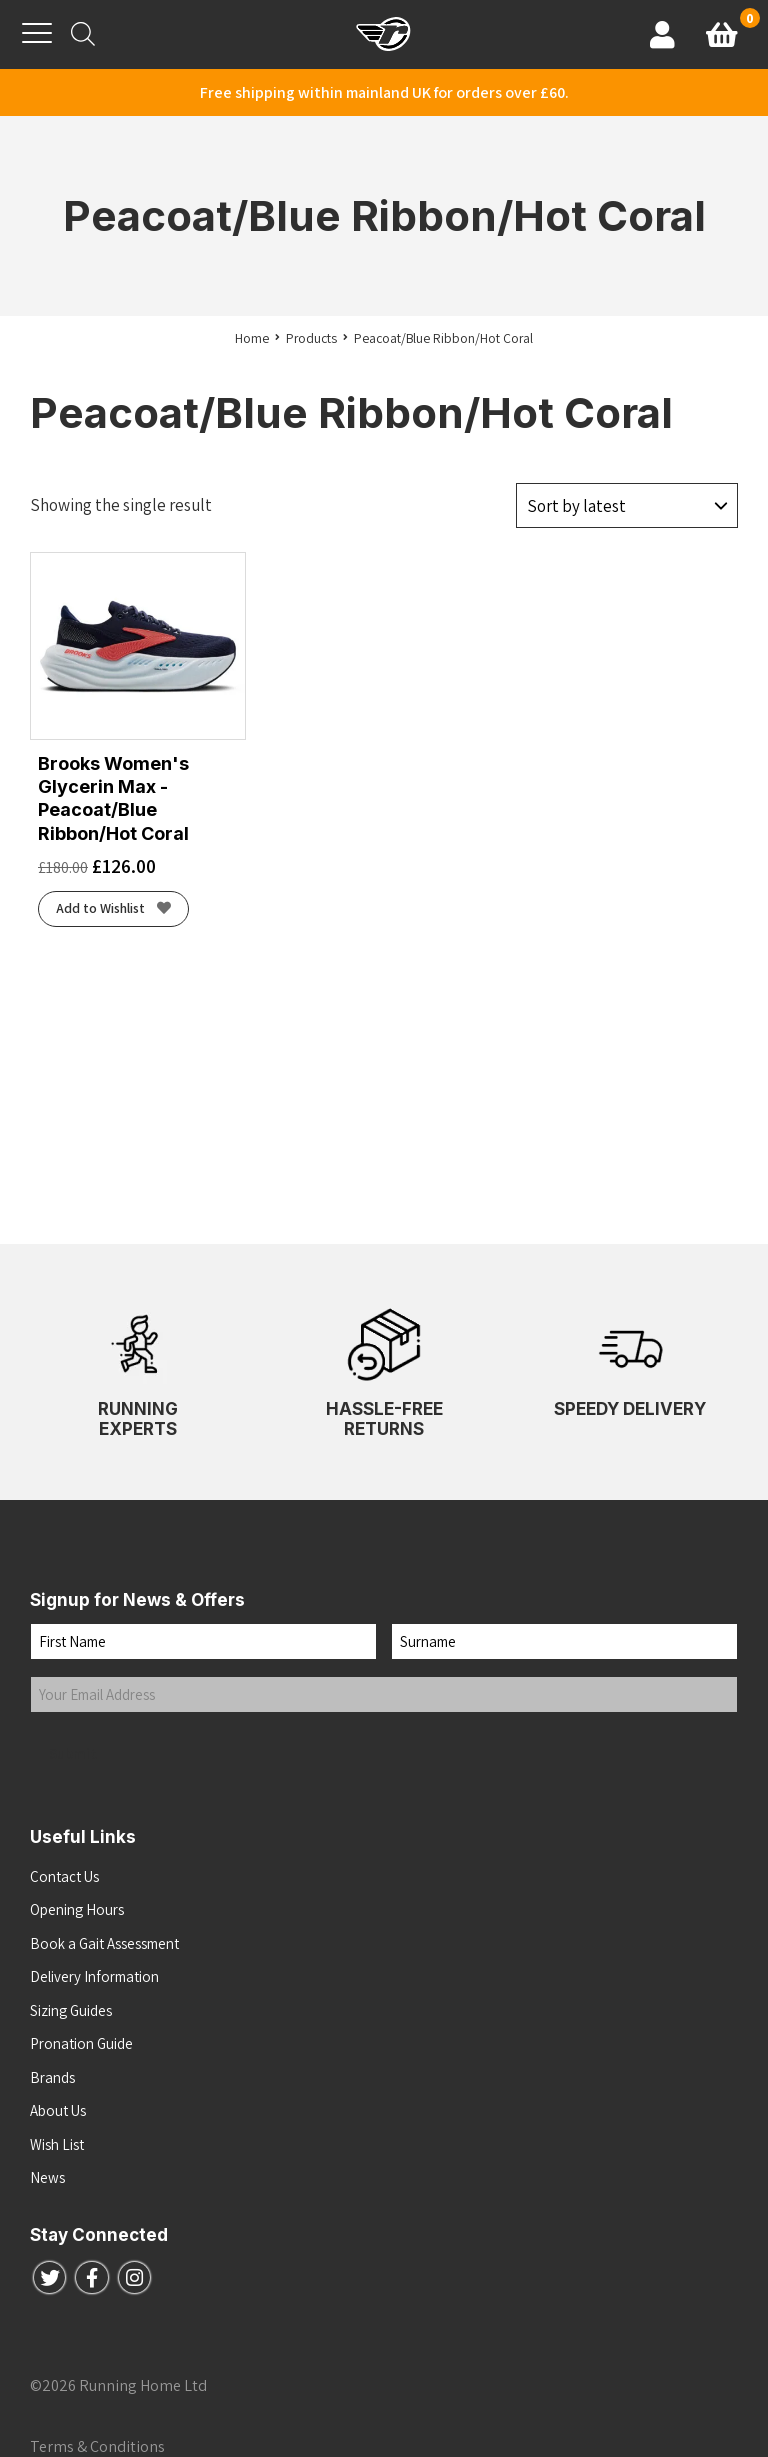 Image resolution: width=768 pixels, height=2457 pixels. I want to click on Opening Hours, so click(77, 1909).